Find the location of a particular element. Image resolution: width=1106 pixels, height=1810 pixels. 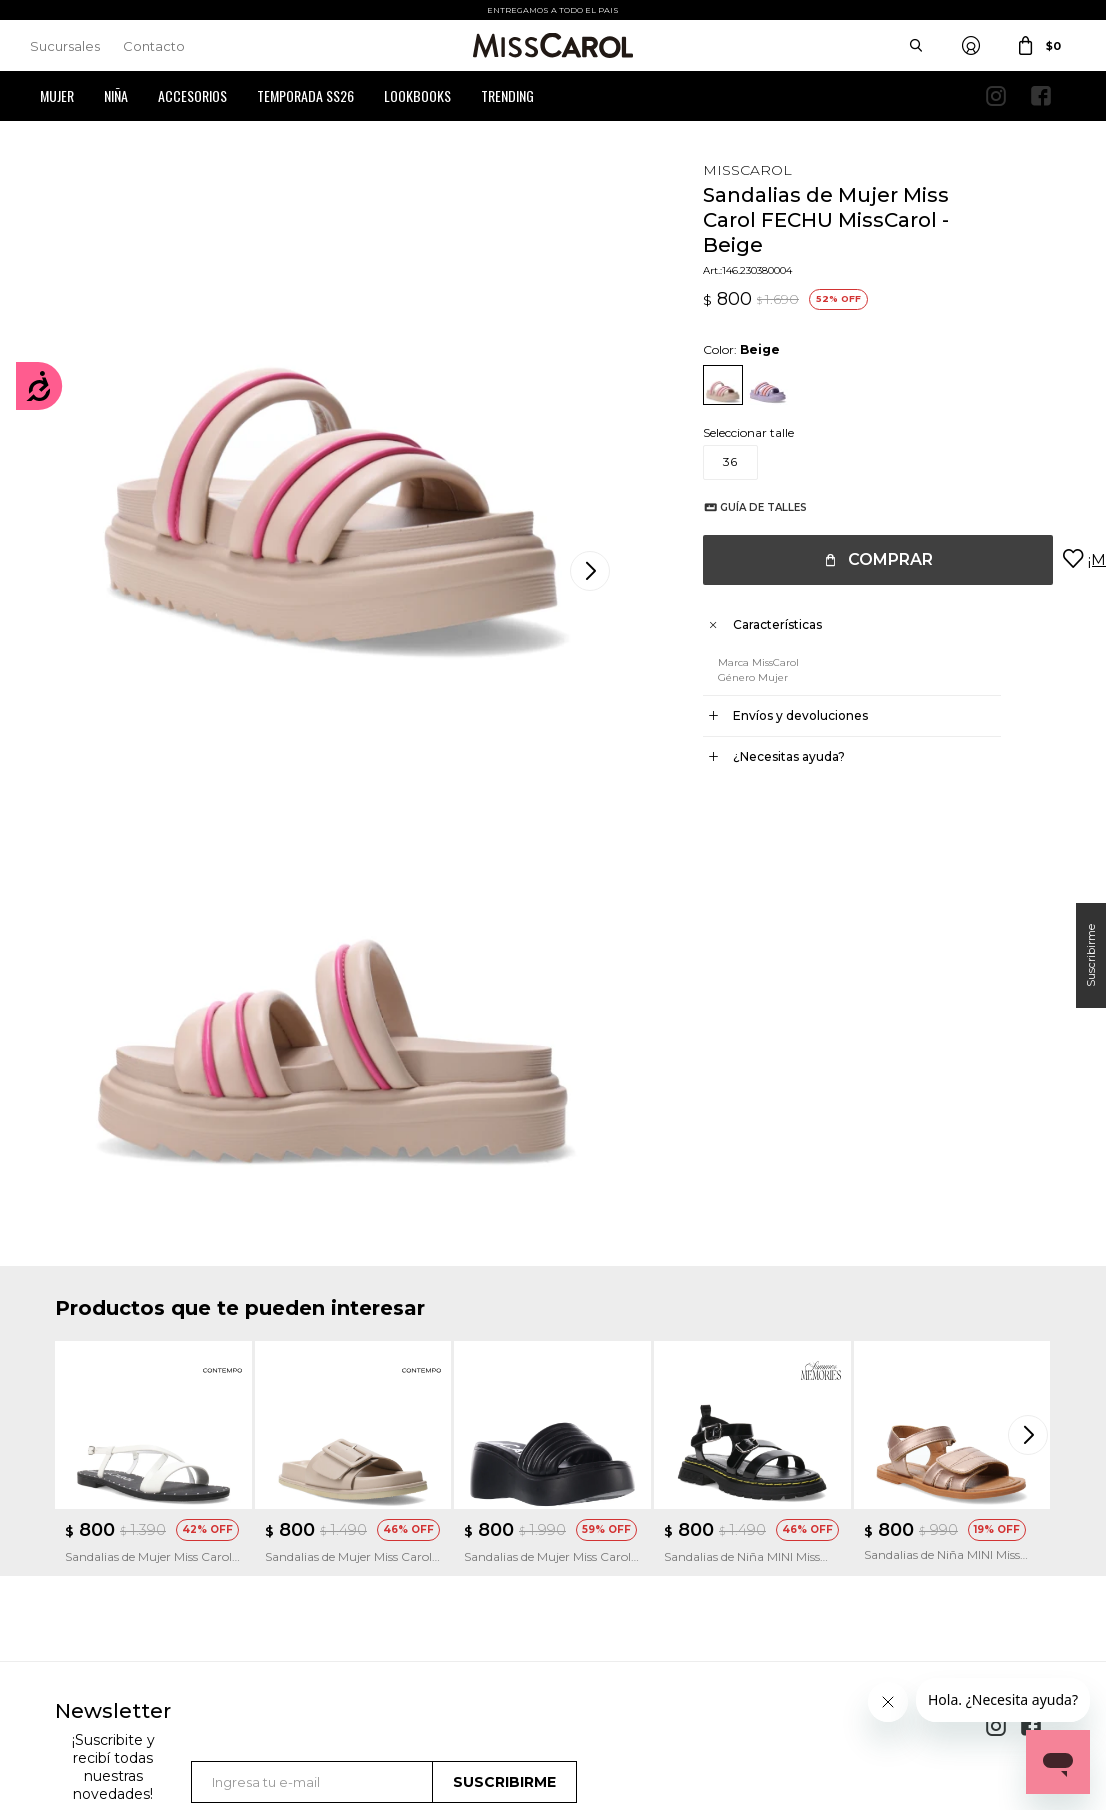

Guía de talles is located at coordinates (743, 507).